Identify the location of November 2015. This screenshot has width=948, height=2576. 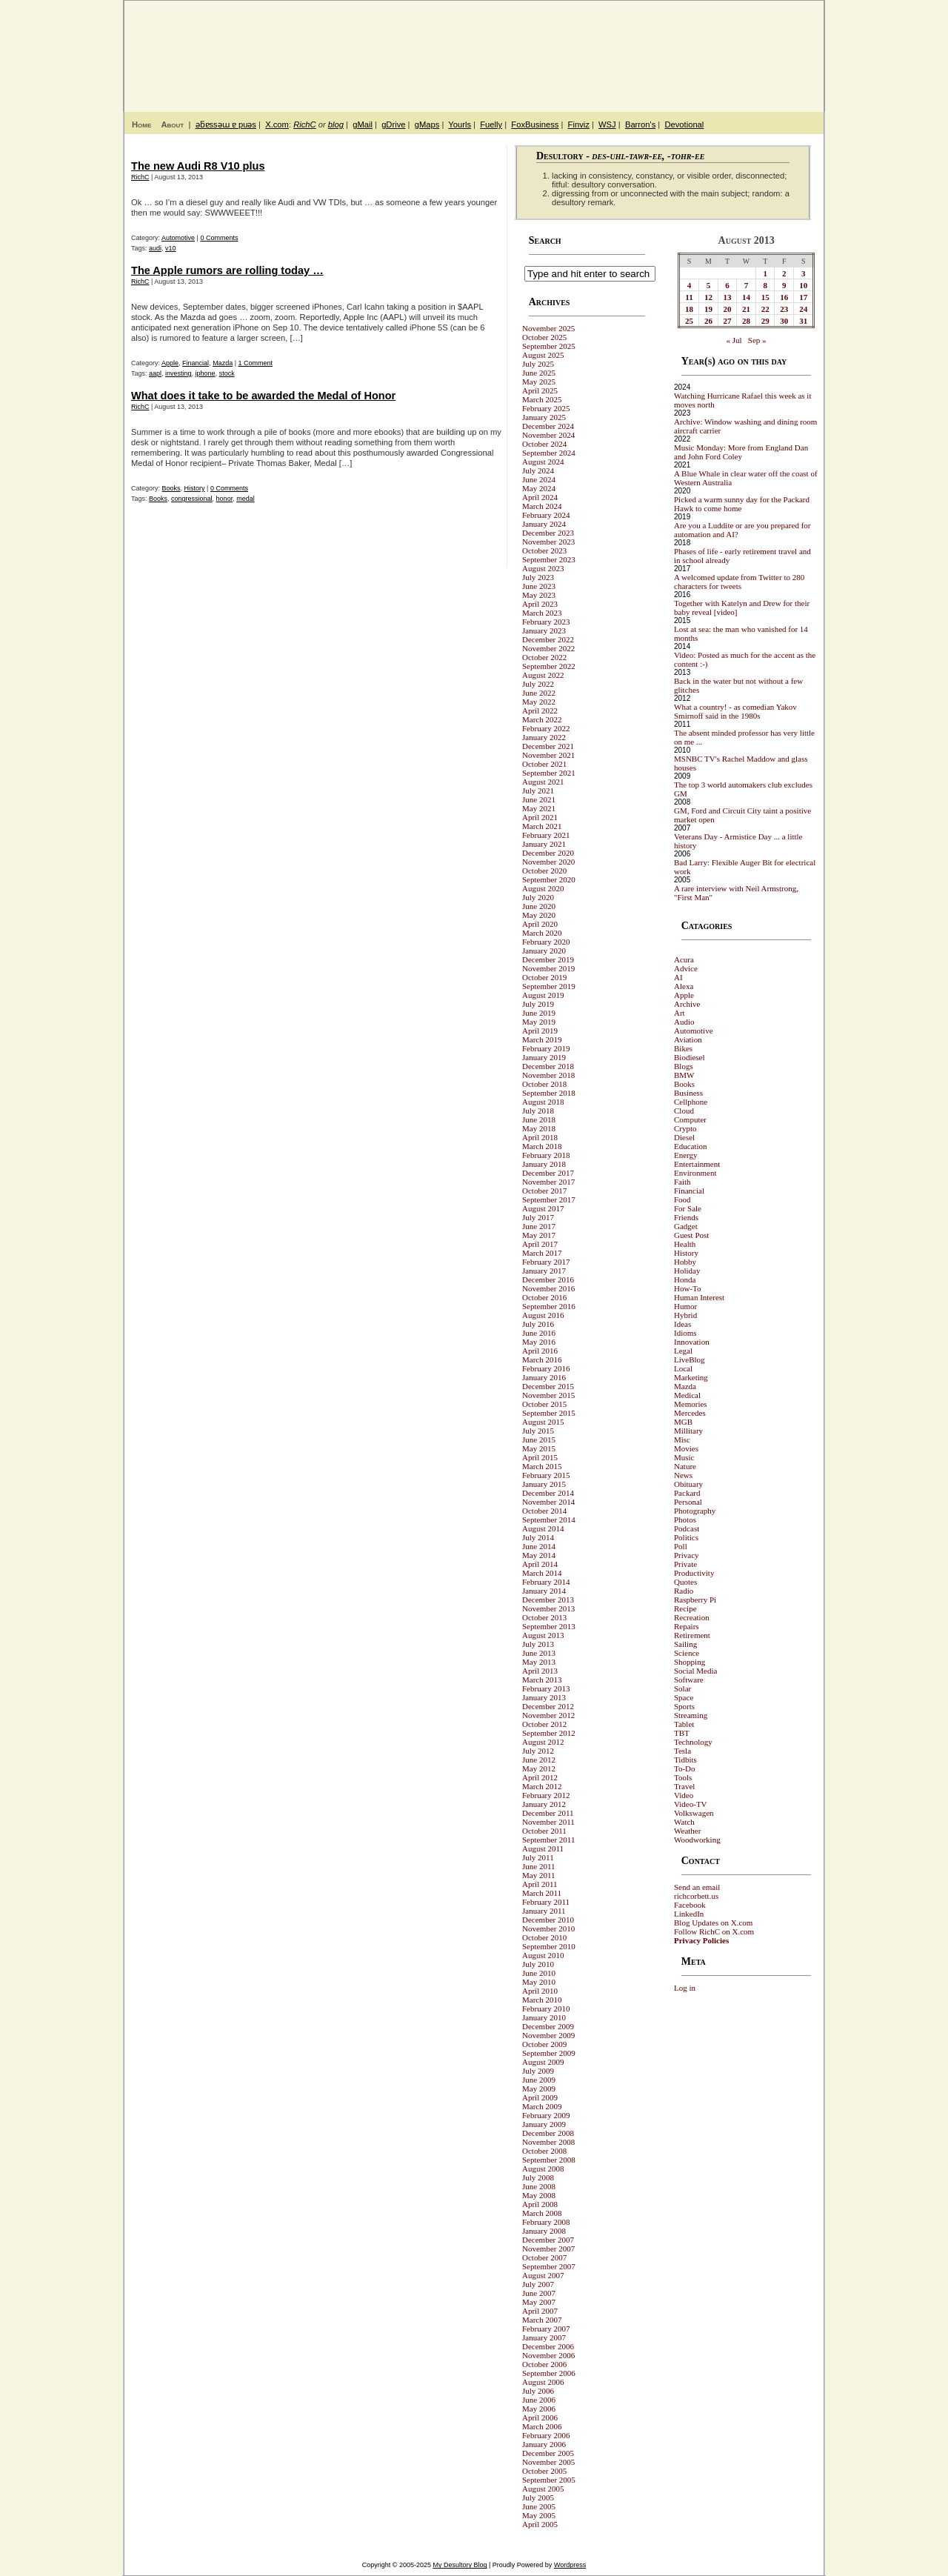
(548, 1395).